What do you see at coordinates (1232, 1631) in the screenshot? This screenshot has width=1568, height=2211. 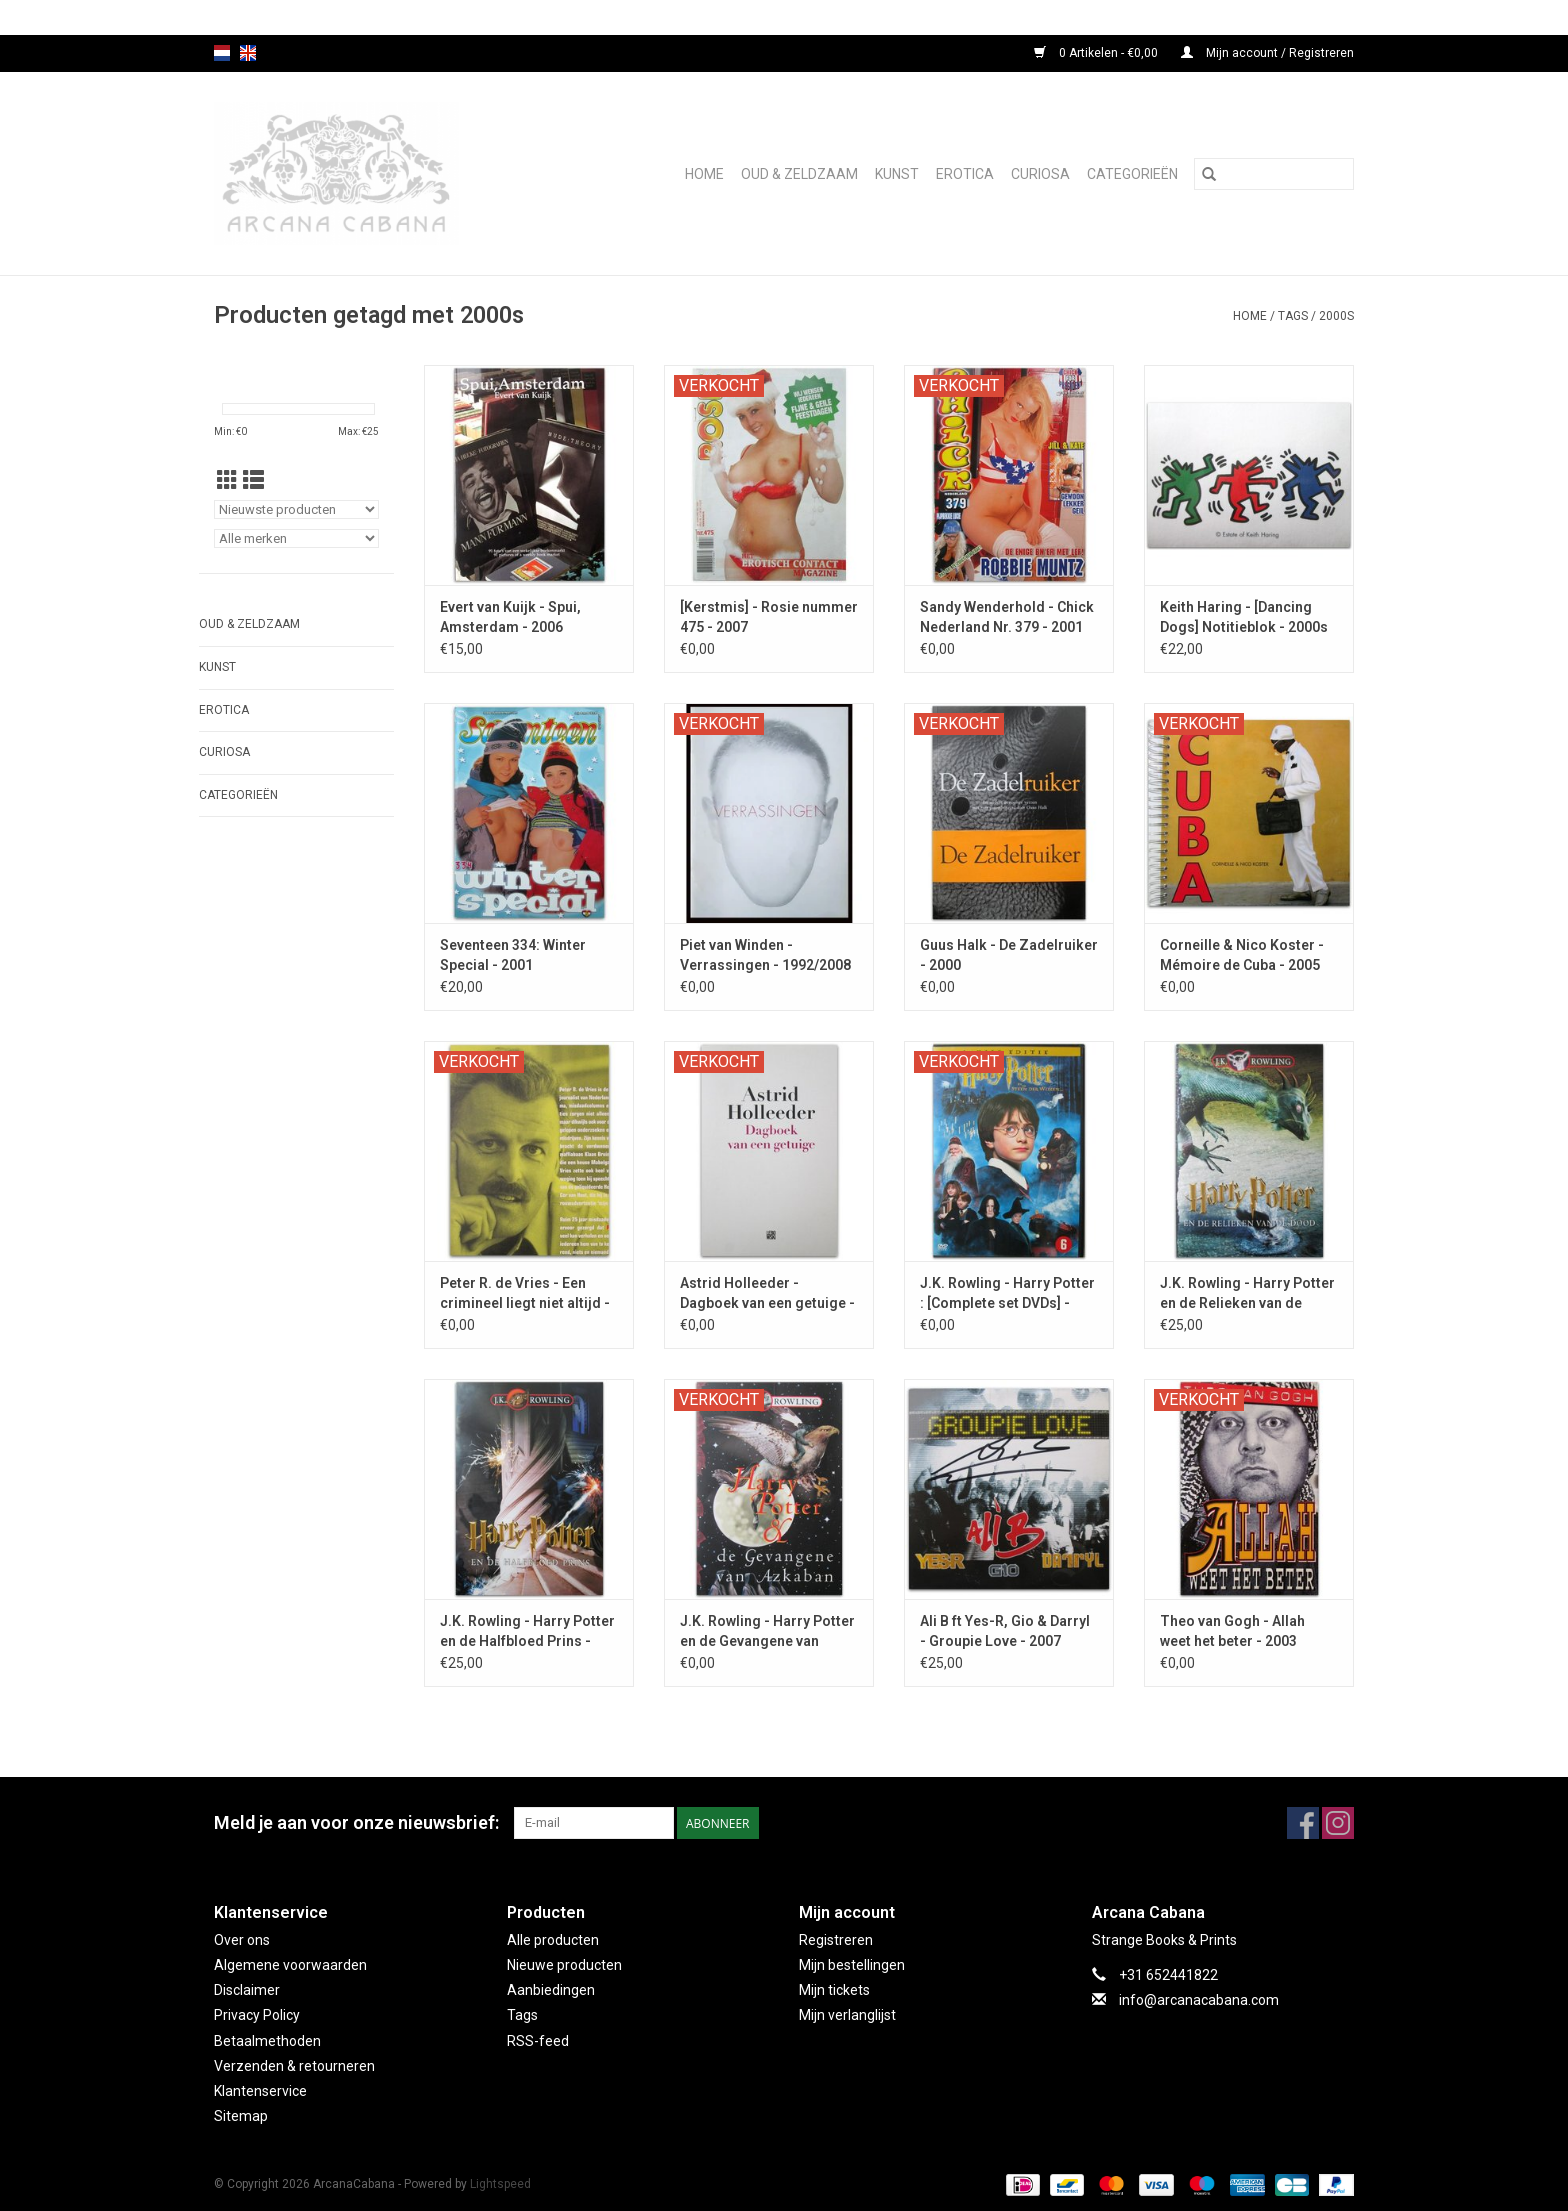 I see `Theo van Gogh - Allah weet het beter - 2003` at bounding box center [1232, 1631].